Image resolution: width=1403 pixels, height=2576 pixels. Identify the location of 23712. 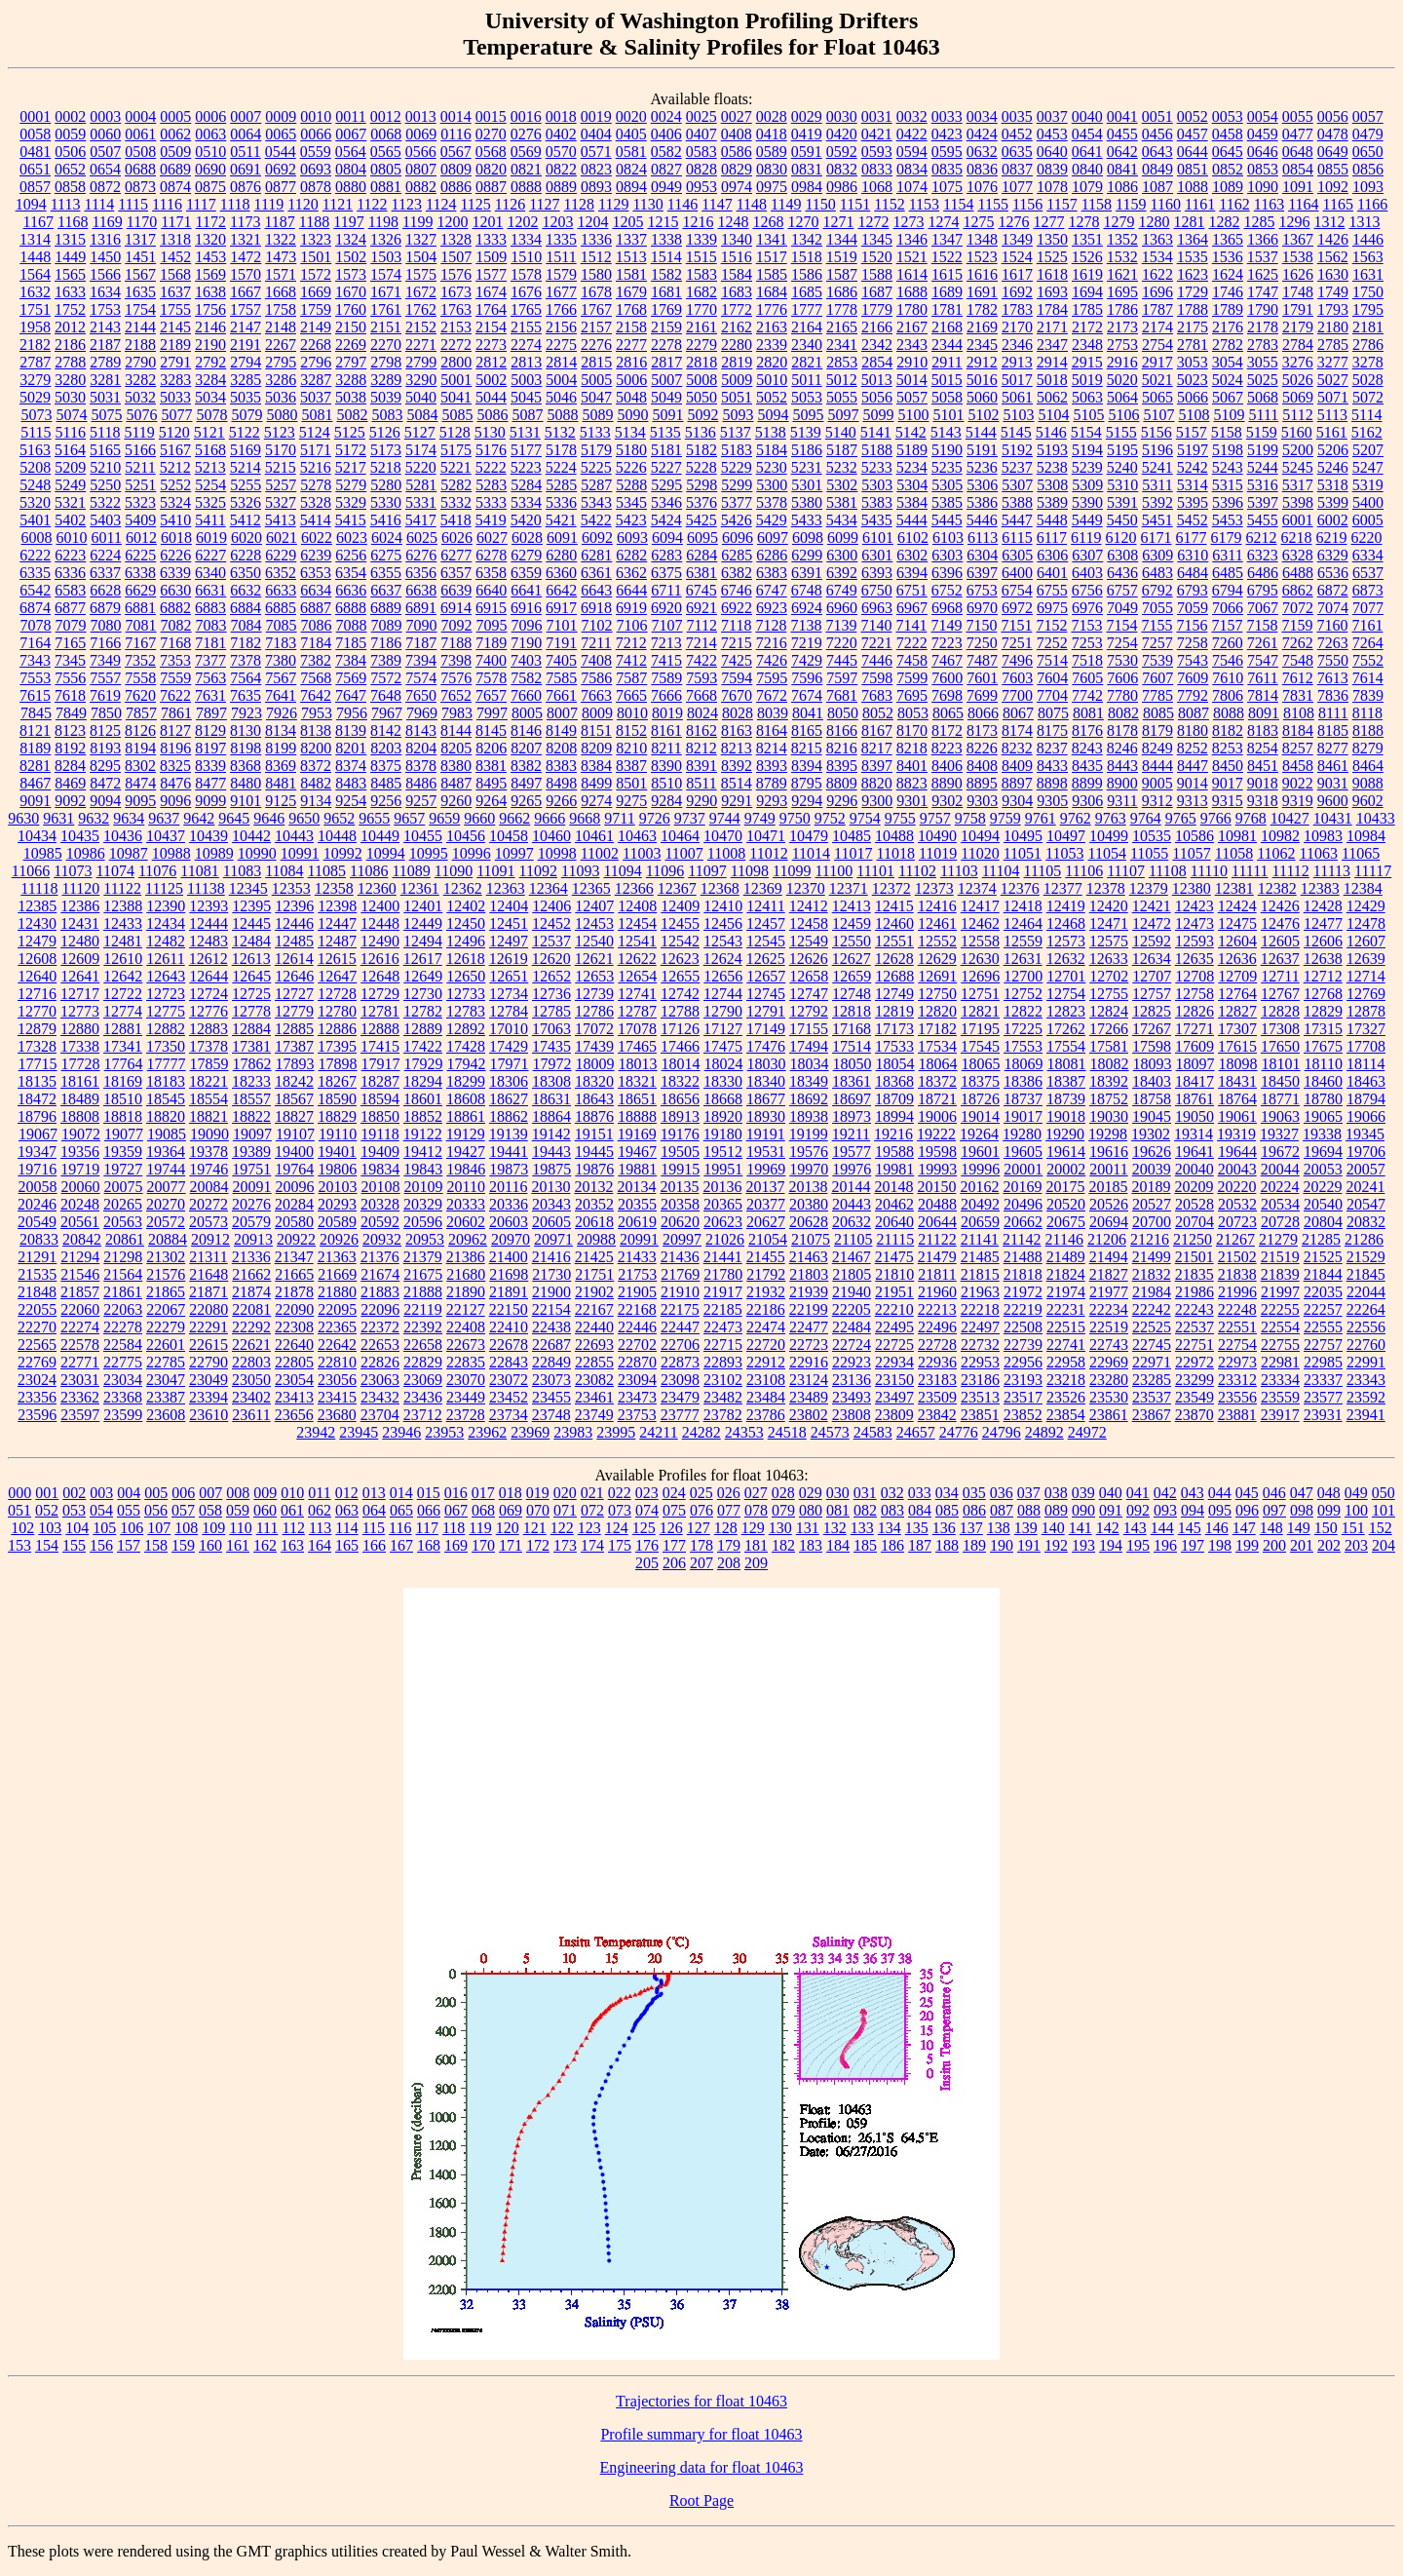
(422, 1414).